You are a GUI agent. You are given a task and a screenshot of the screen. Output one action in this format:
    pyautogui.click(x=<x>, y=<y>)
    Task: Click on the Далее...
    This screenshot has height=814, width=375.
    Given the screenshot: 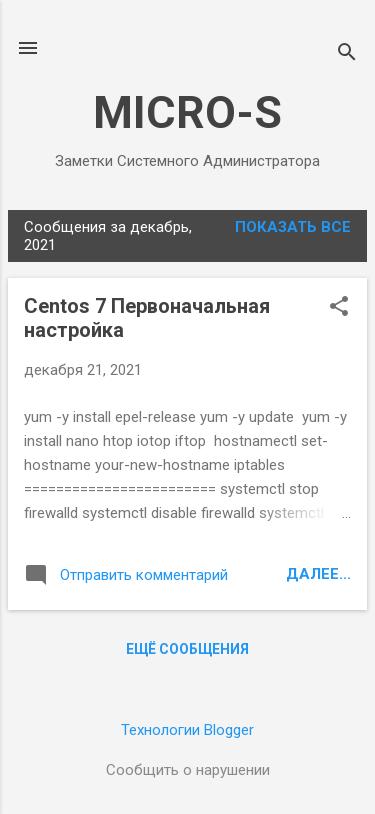 What is the action you would take?
    pyautogui.click(x=318, y=574)
    